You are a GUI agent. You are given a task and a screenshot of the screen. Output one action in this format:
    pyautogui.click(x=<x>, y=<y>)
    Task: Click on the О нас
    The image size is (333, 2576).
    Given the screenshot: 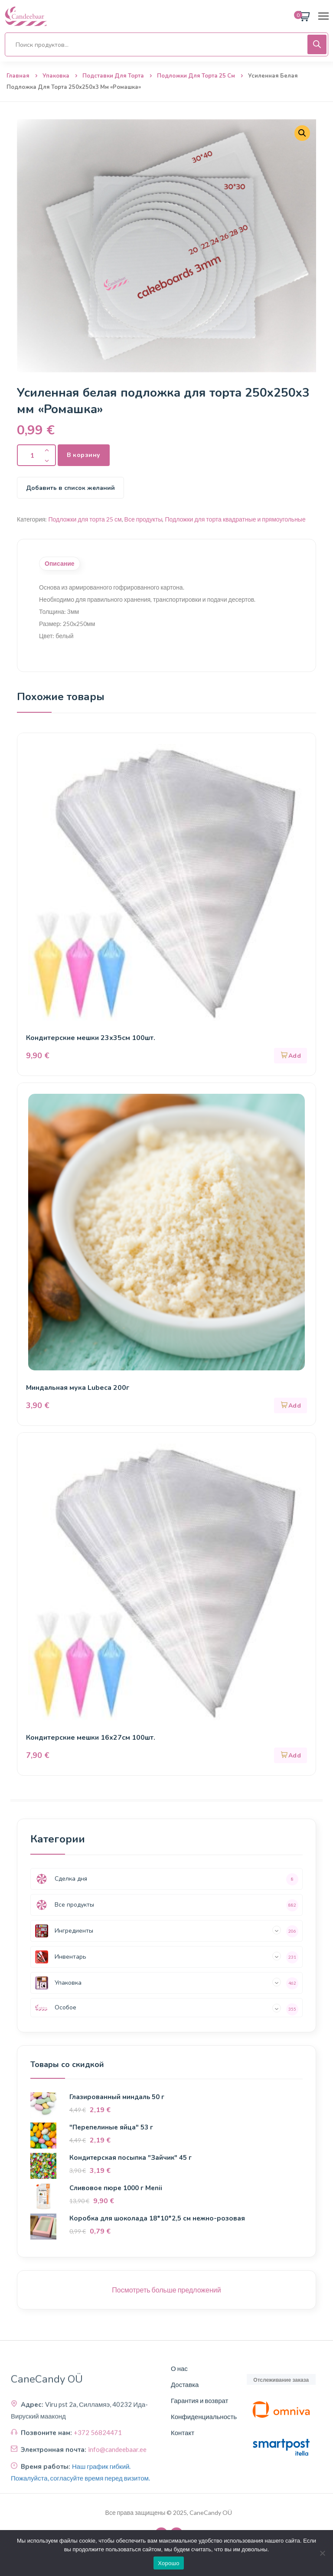 What is the action you would take?
    pyautogui.click(x=179, y=2368)
    